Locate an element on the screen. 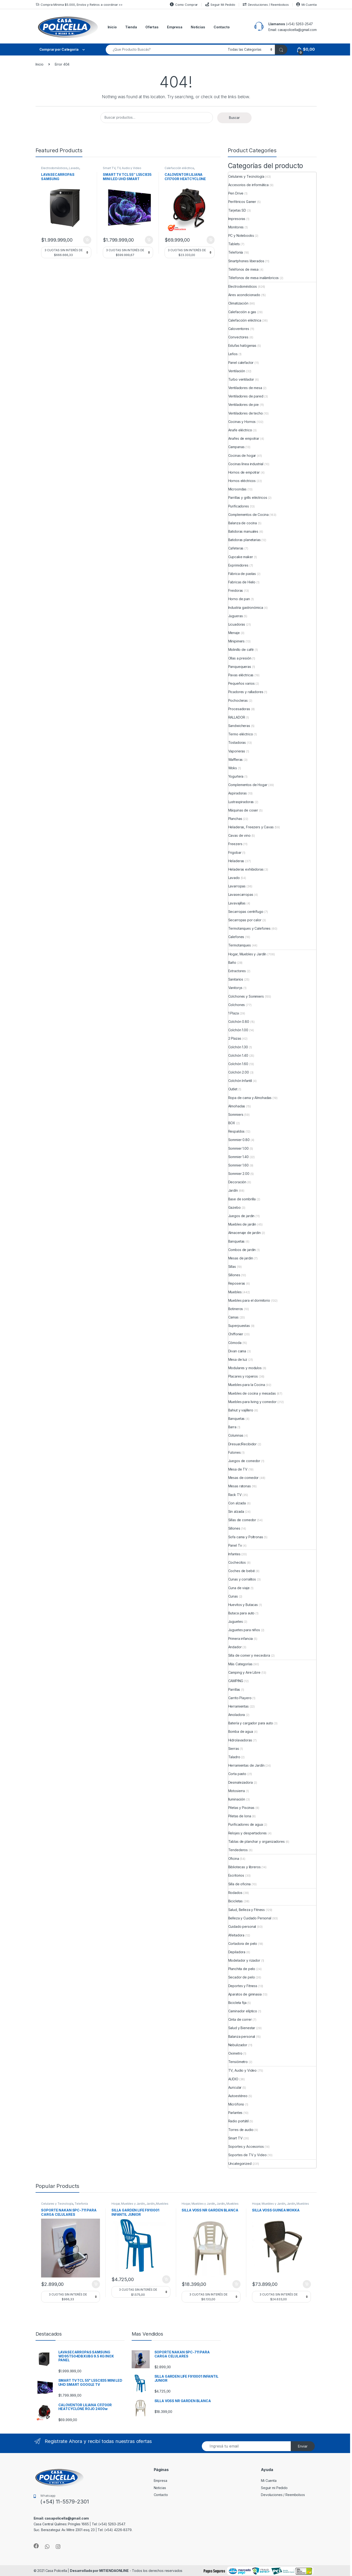  Añadir al carrito [Añadir al carrito: “SMART TV TCL 55" L55C835 MINI LED UHD SMART GOOGLE TV”] is located at coordinates (149, 240).